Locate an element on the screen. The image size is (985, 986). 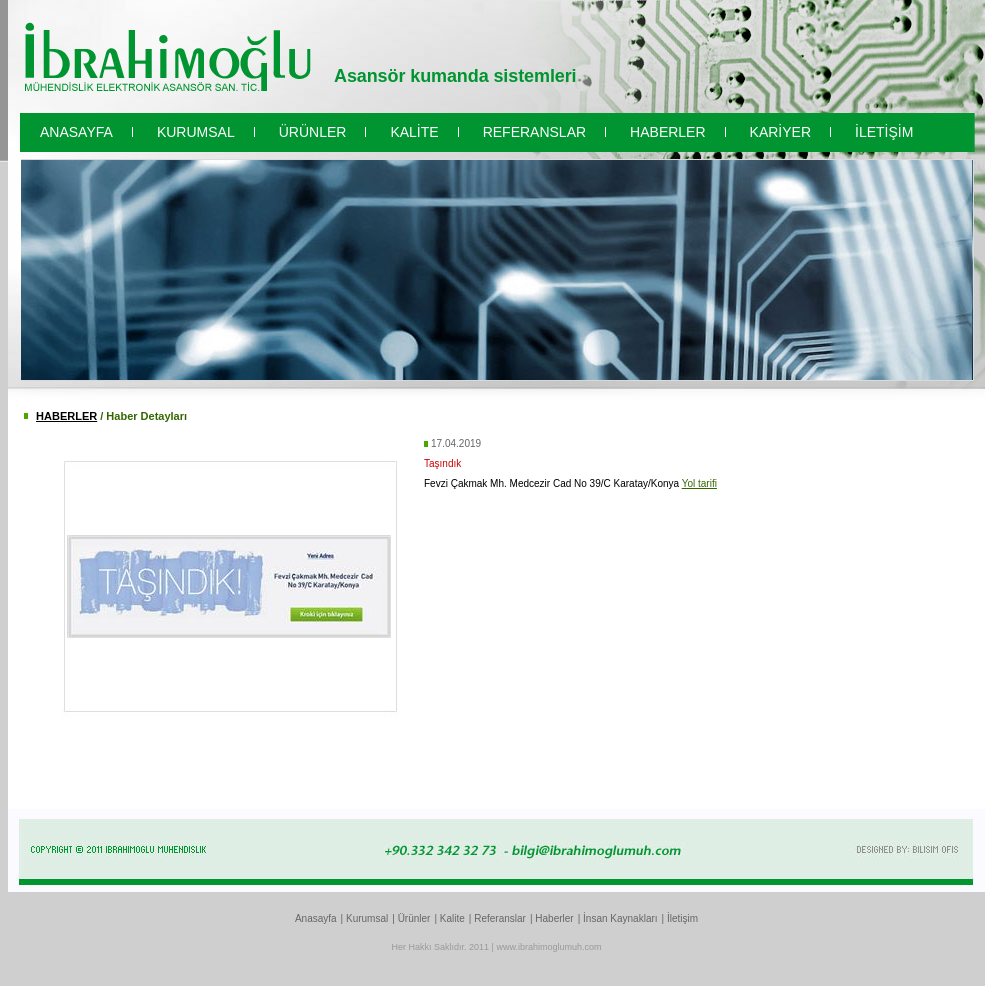
Yol tarifi is located at coordinates (699, 483).